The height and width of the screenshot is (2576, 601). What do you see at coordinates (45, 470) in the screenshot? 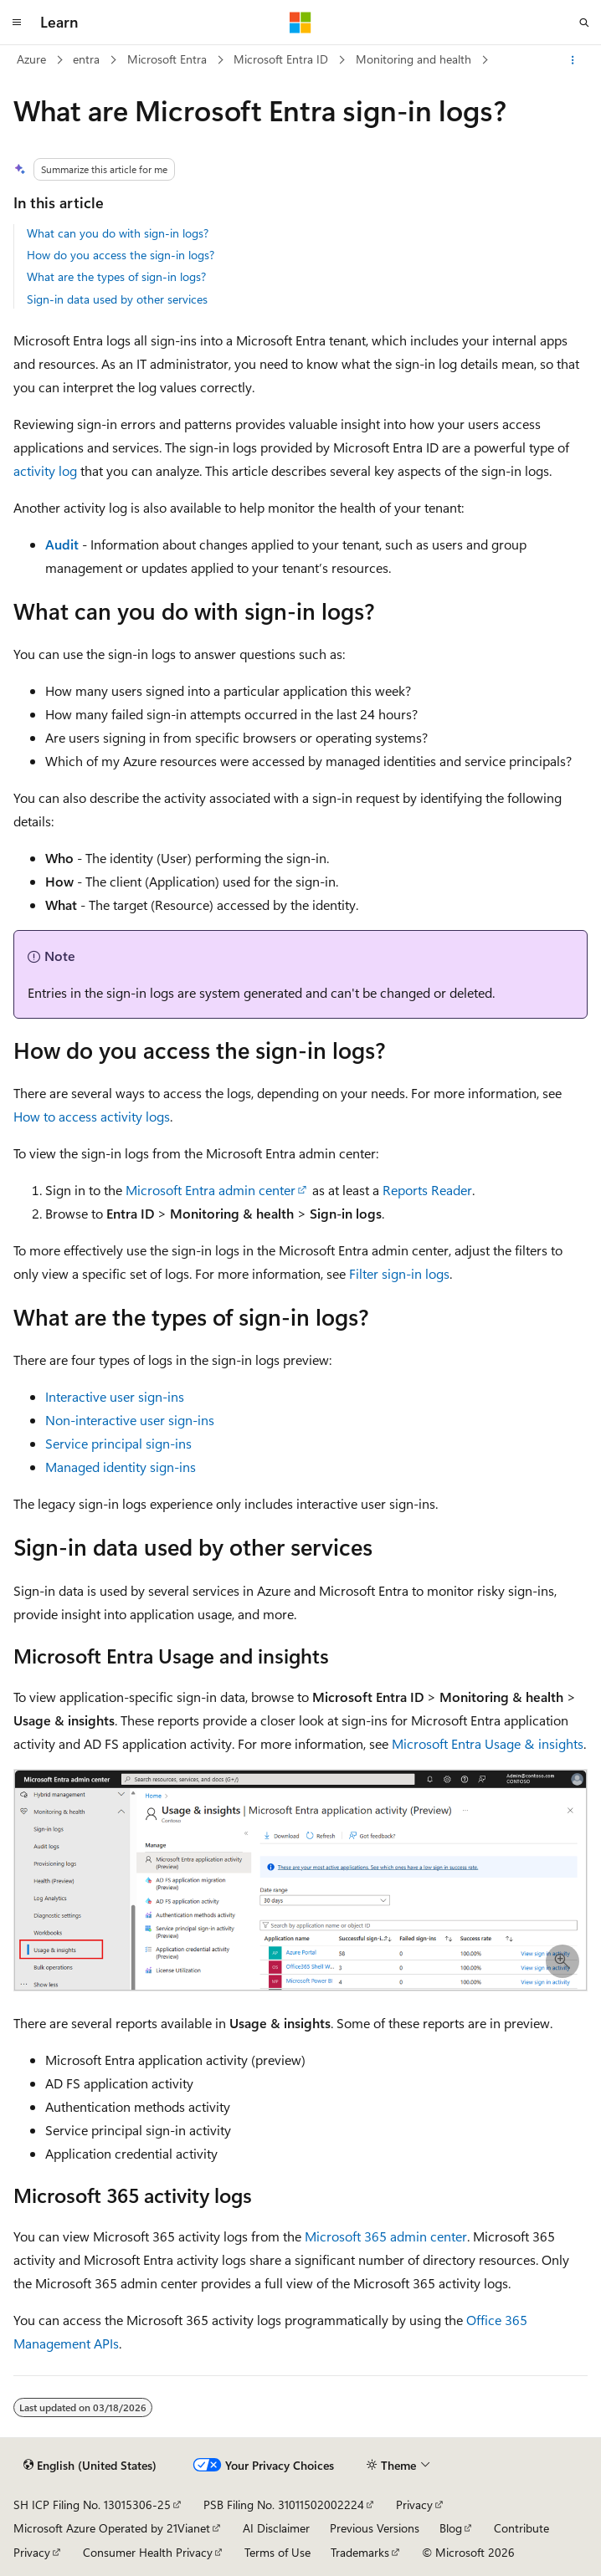
I see `activity log` at bounding box center [45, 470].